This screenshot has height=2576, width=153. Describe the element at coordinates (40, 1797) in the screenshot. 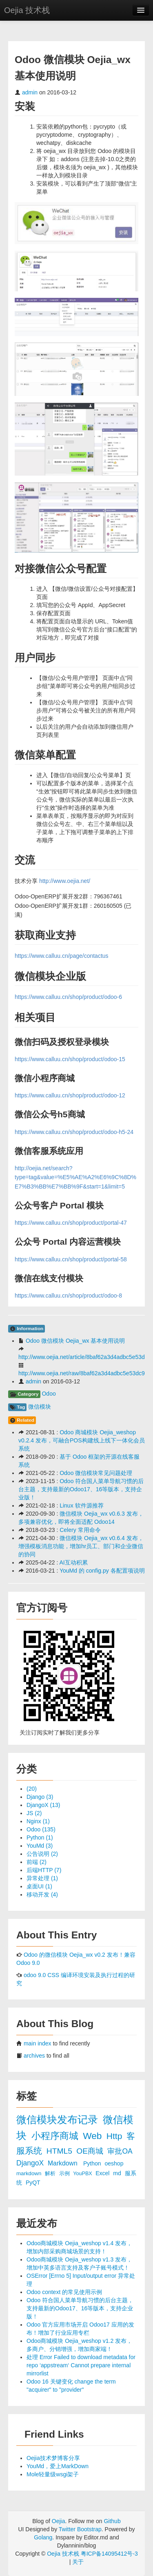

I see `Django (3)` at that location.